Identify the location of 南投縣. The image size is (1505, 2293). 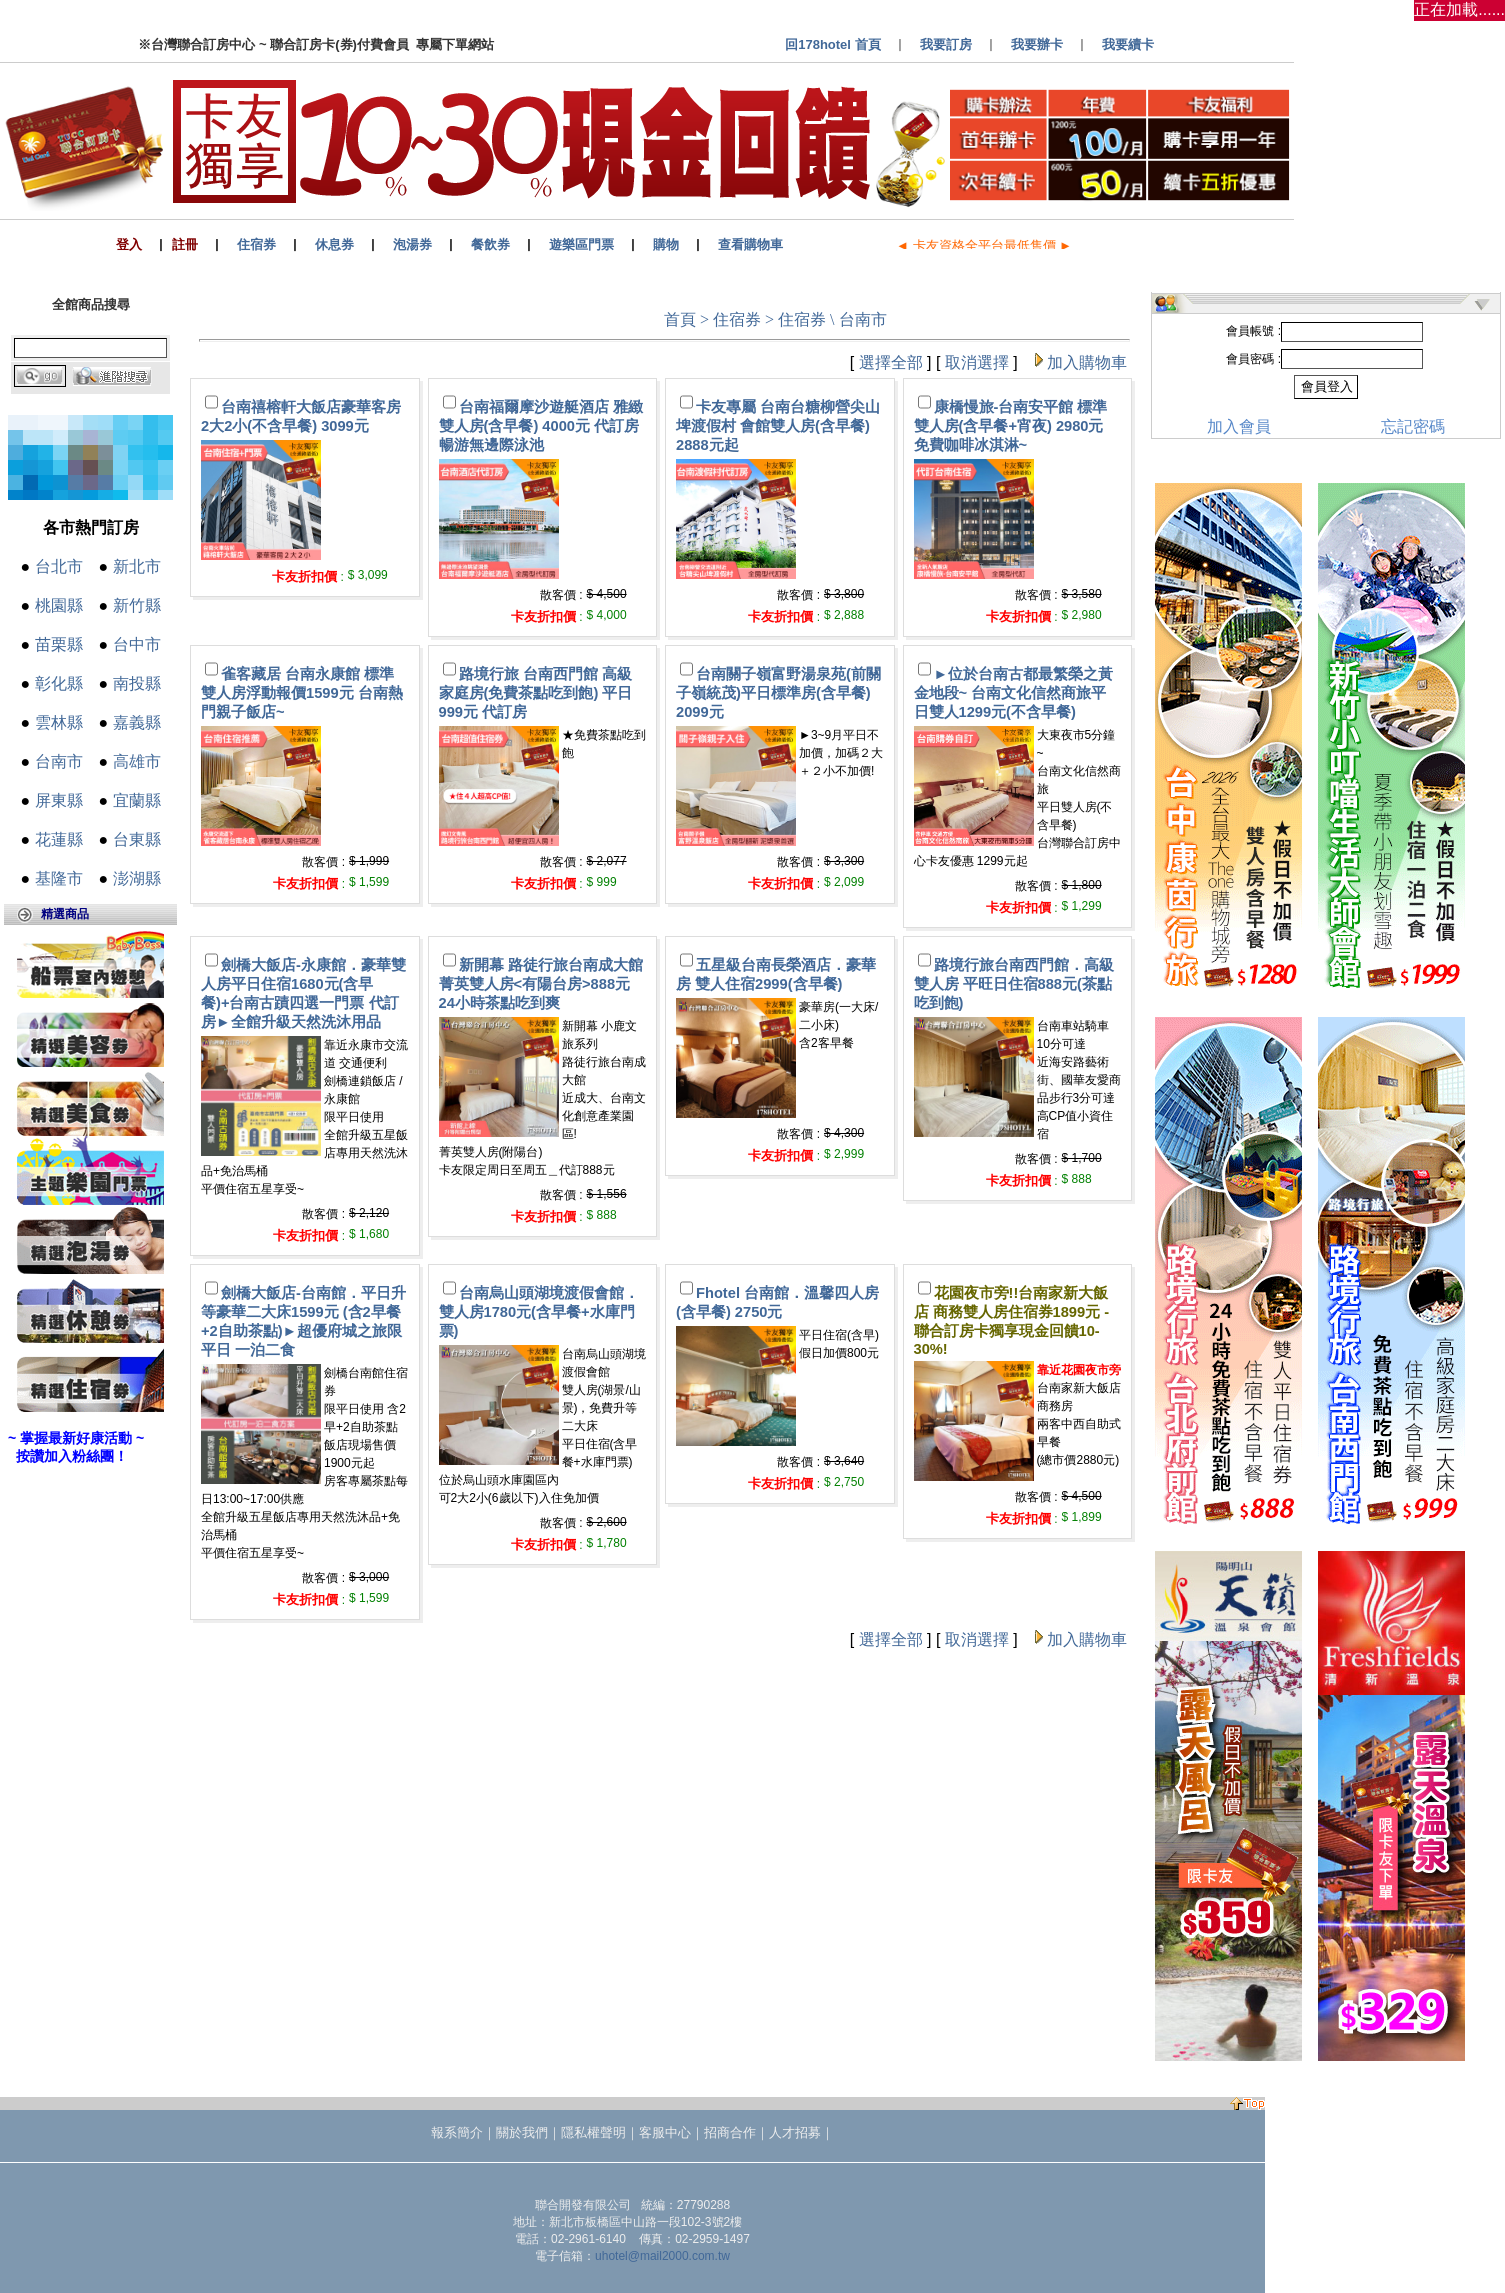
(137, 683).